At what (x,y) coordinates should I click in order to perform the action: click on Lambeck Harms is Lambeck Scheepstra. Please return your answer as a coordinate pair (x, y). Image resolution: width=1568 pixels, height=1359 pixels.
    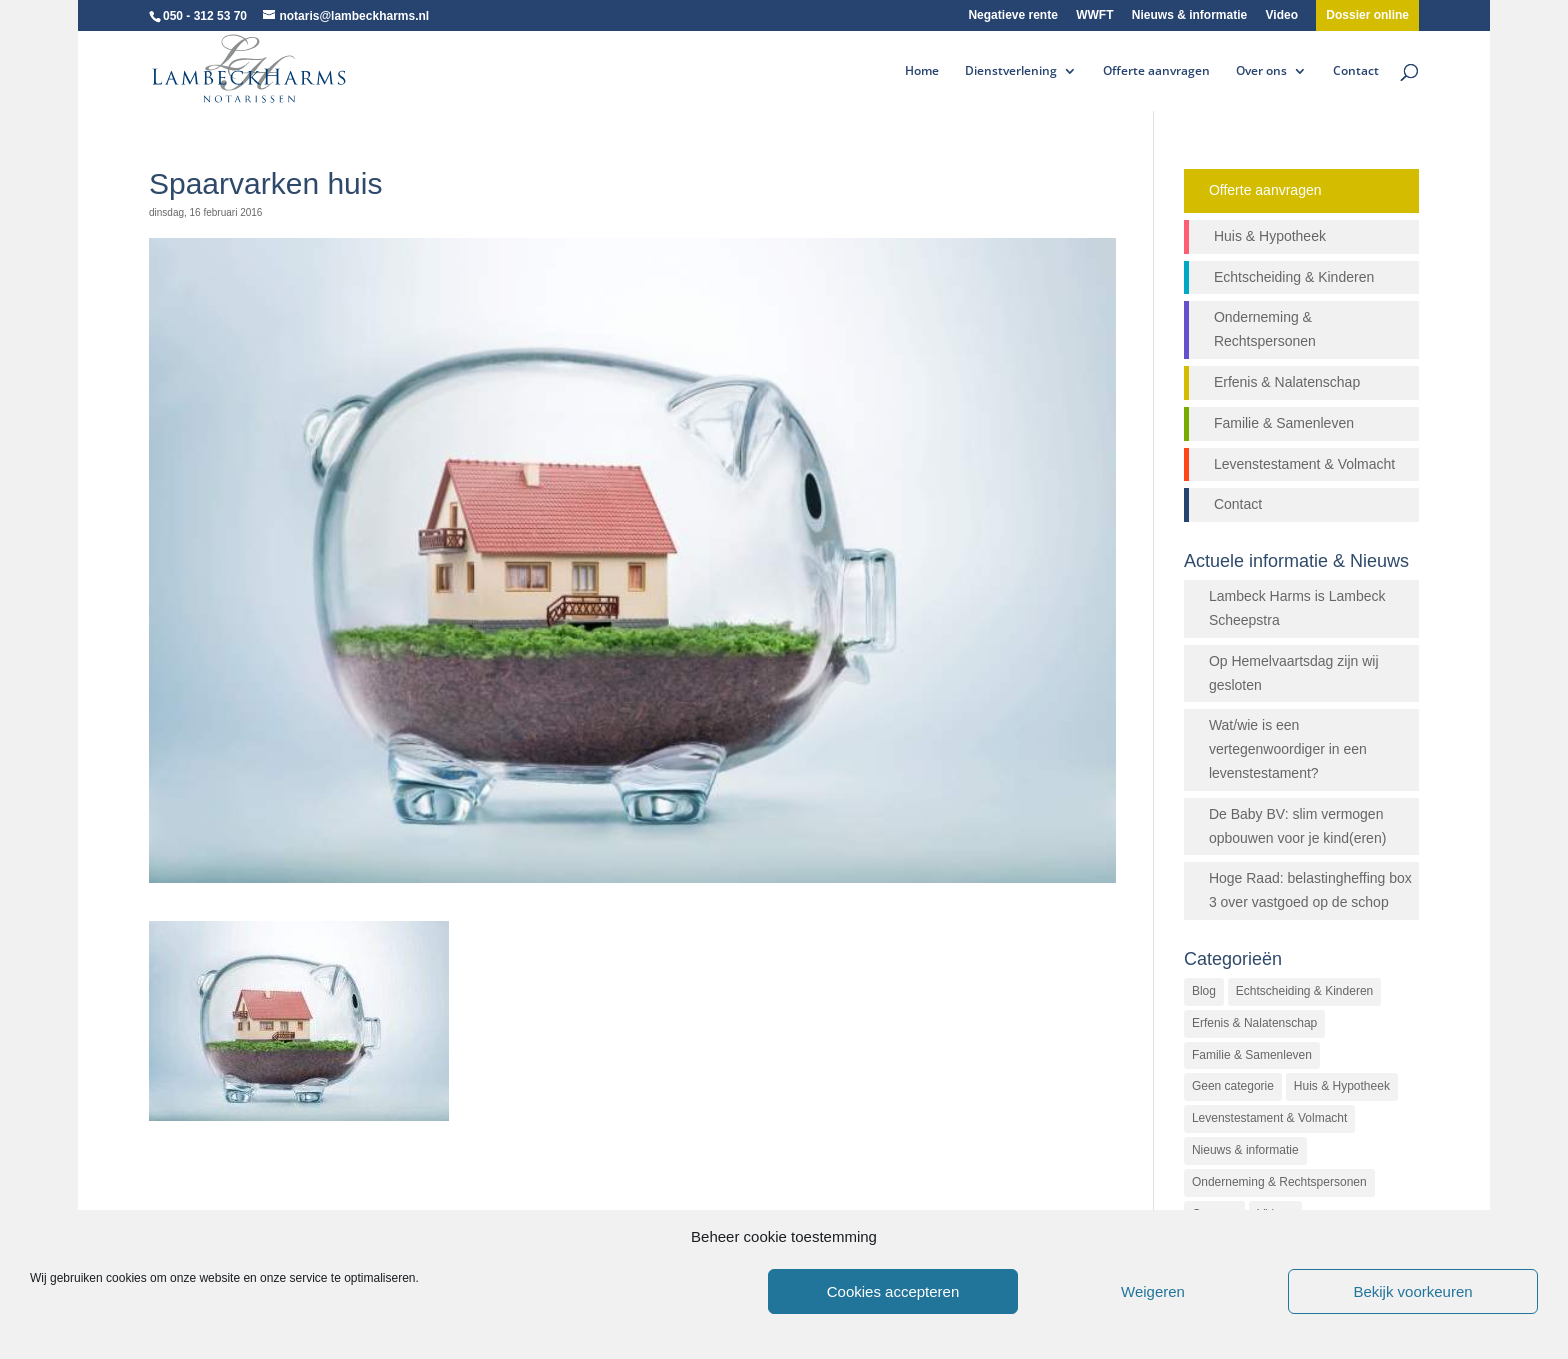
    Looking at the image, I should click on (1297, 608).